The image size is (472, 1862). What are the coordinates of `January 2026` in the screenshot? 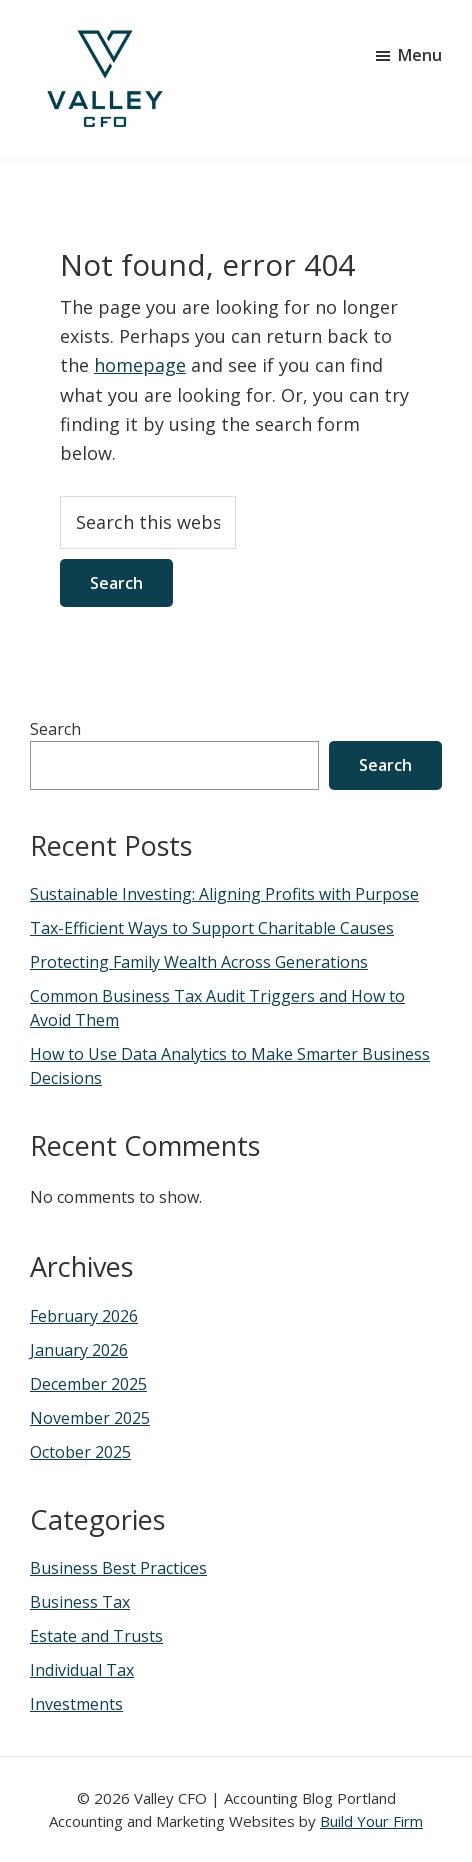 It's located at (79, 1350).